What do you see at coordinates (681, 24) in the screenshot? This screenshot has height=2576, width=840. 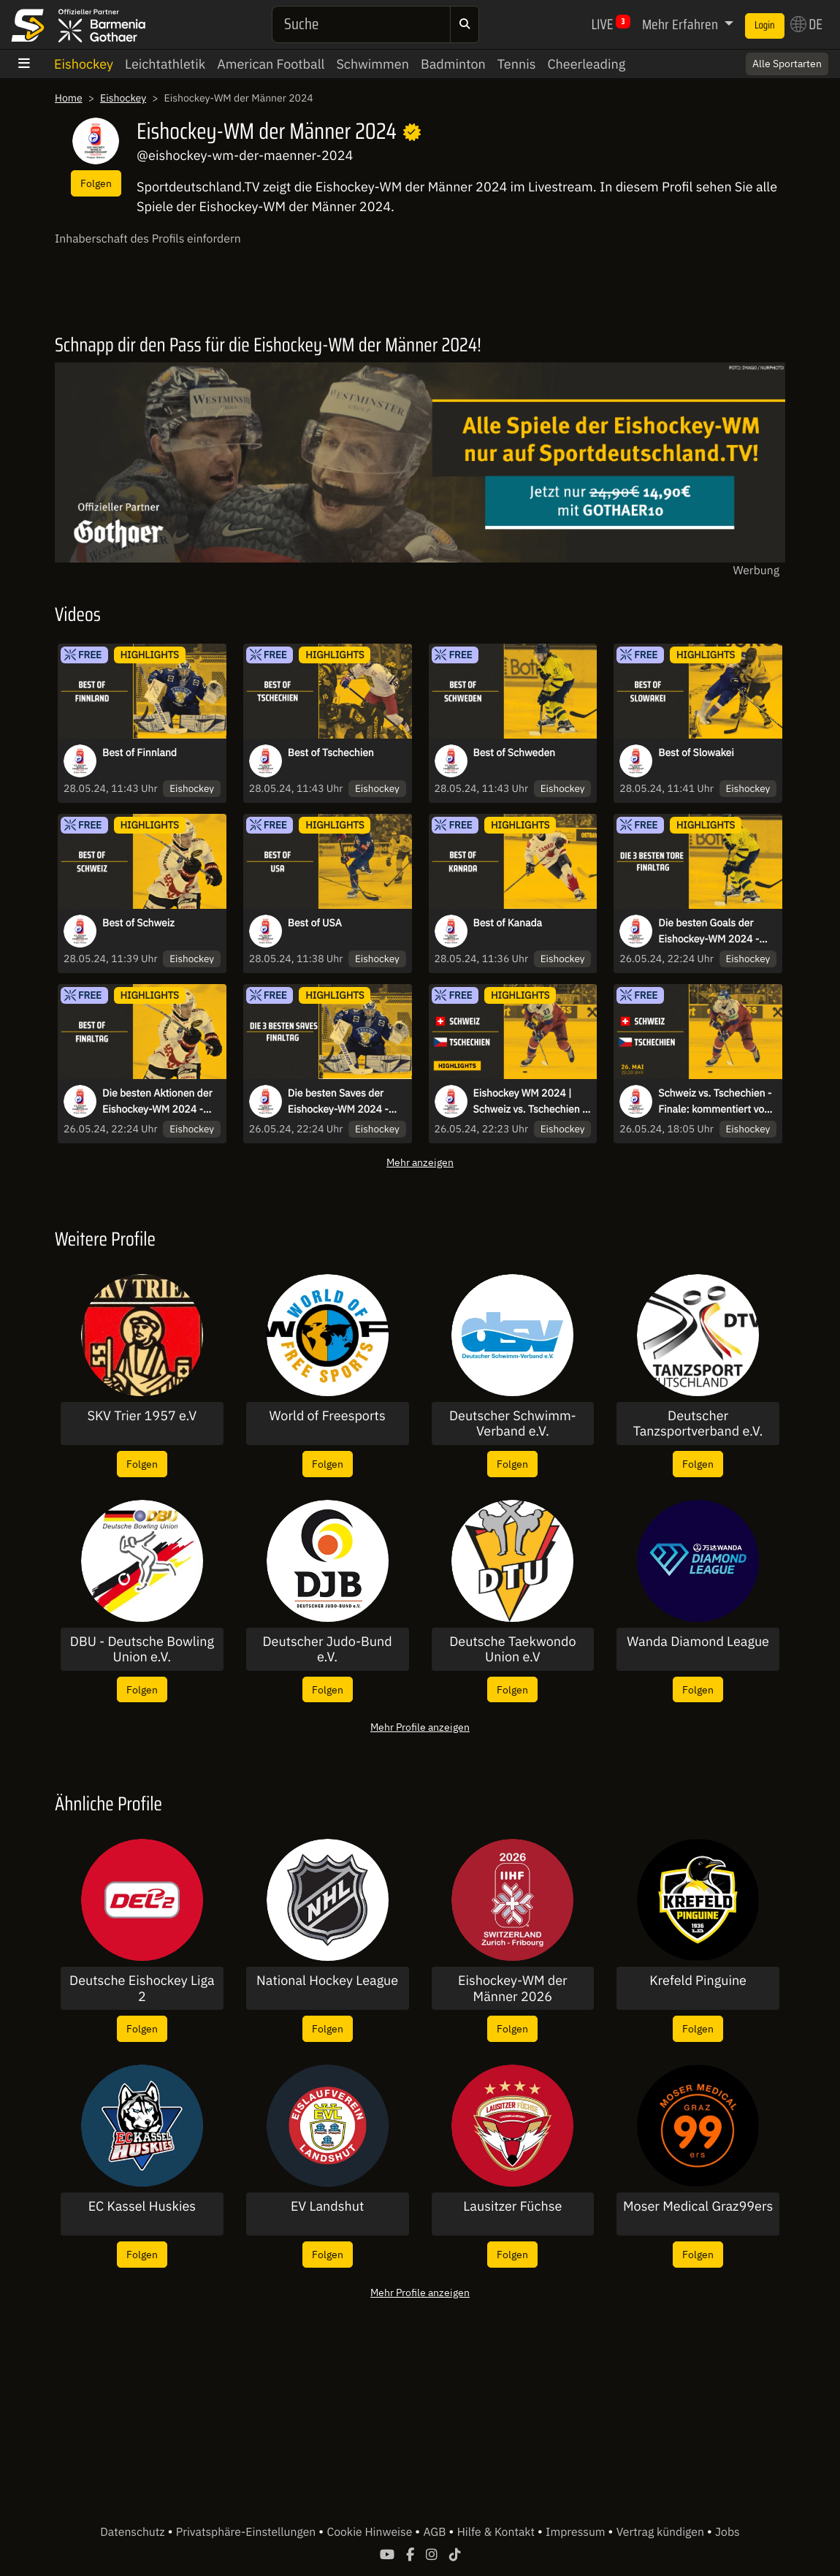 I see `Mehr Erfahren [button]` at bounding box center [681, 24].